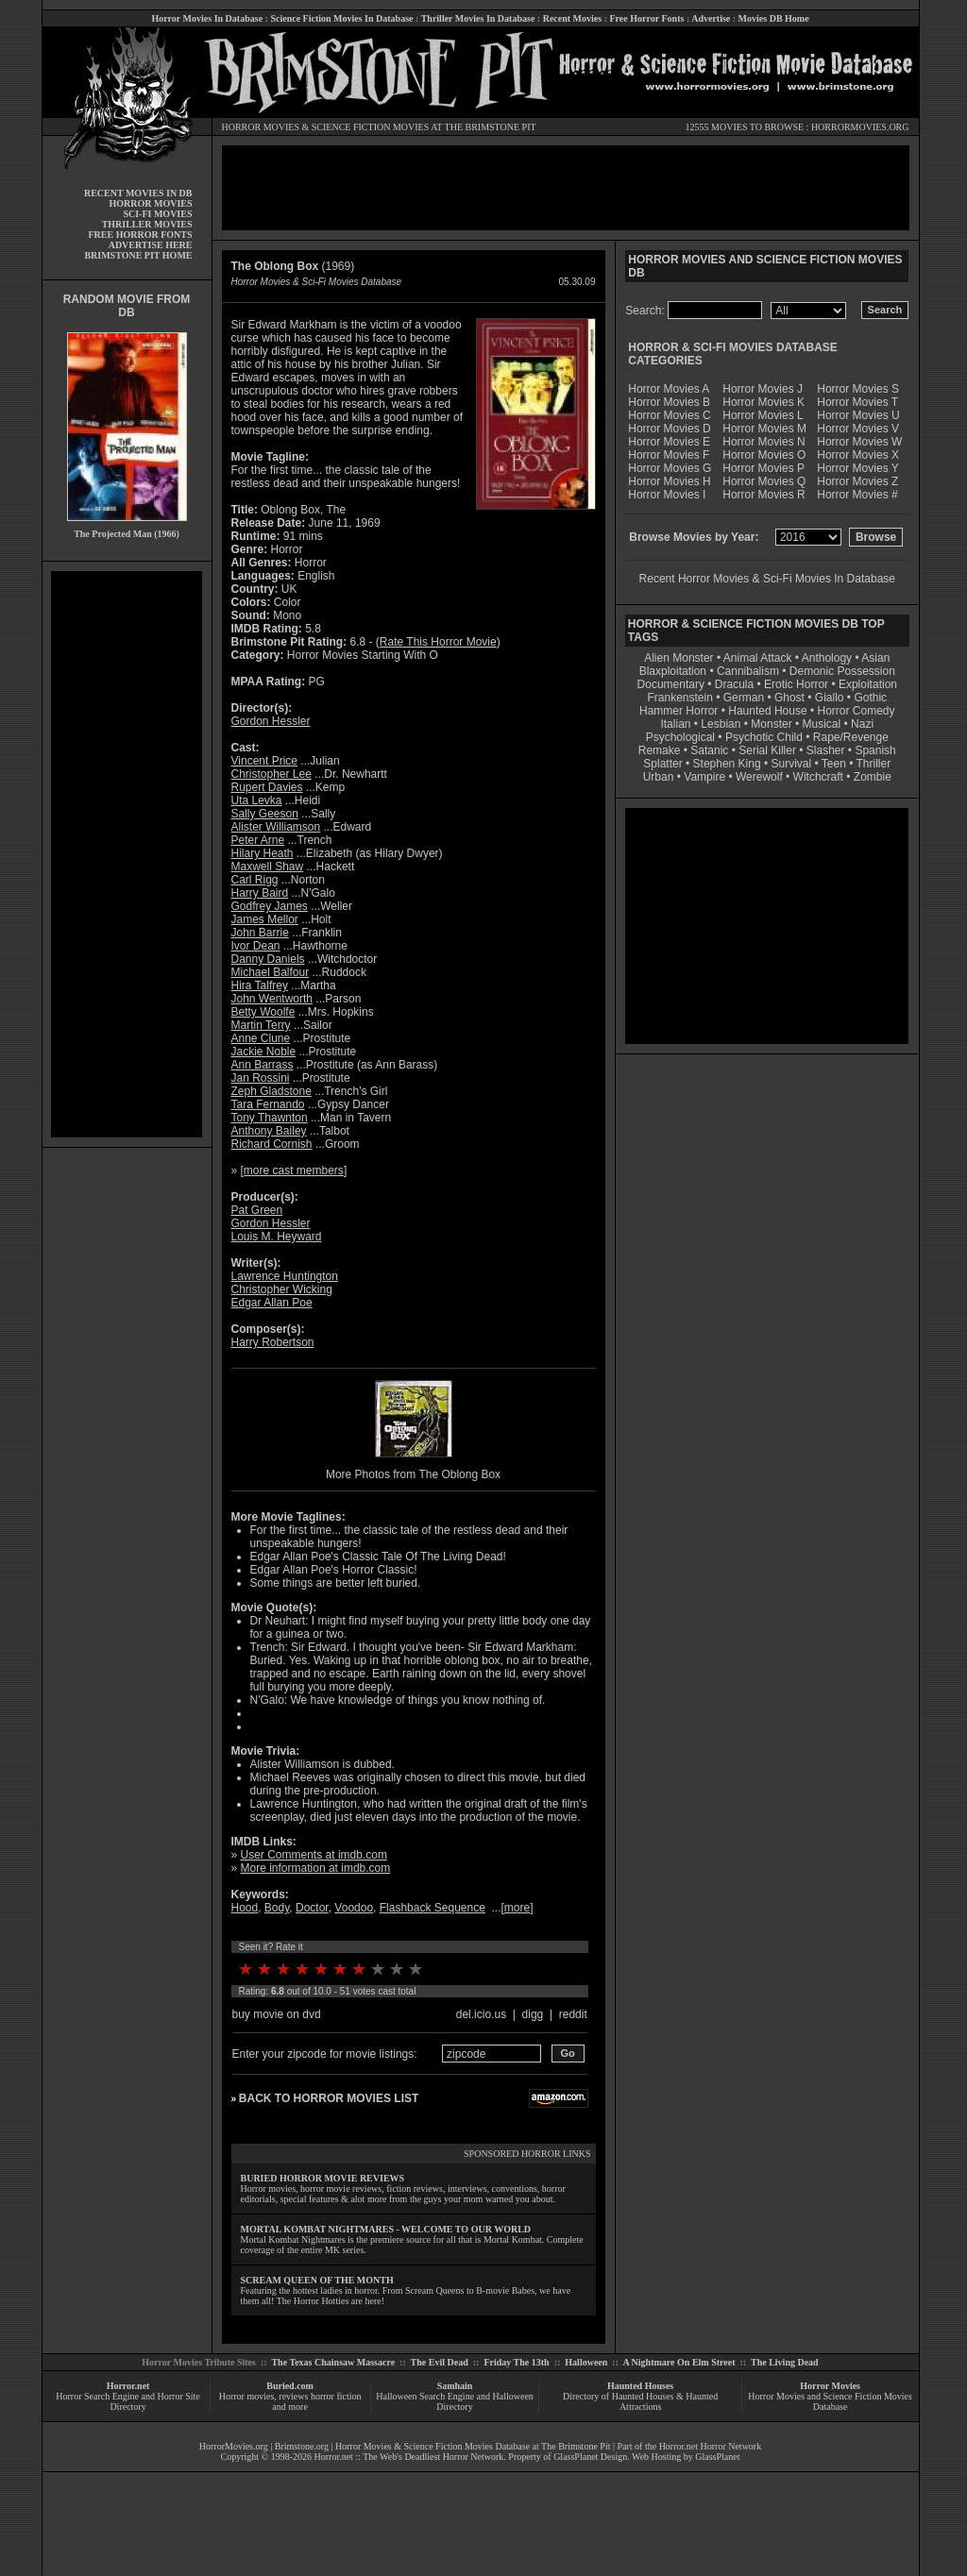  Describe the element at coordinates (362, 655) in the screenshot. I see `Horror Movies Starting With O` at that location.